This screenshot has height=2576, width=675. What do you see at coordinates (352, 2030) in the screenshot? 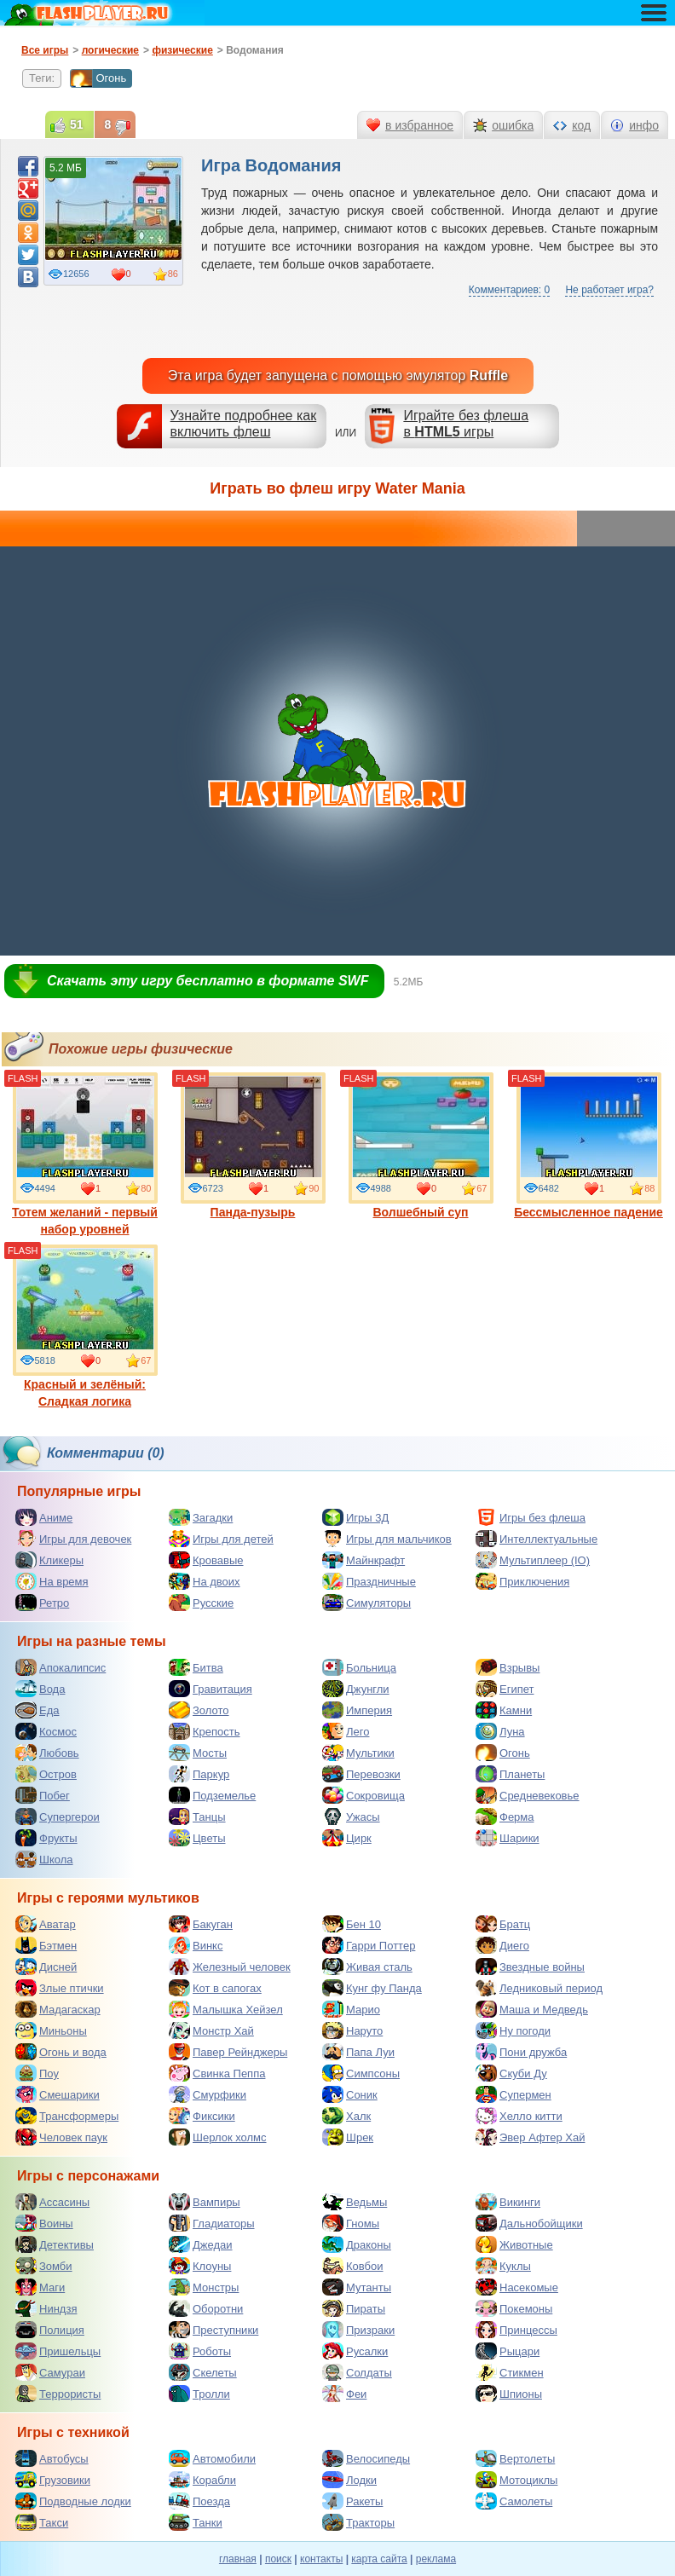
I see `Наруто` at bounding box center [352, 2030].